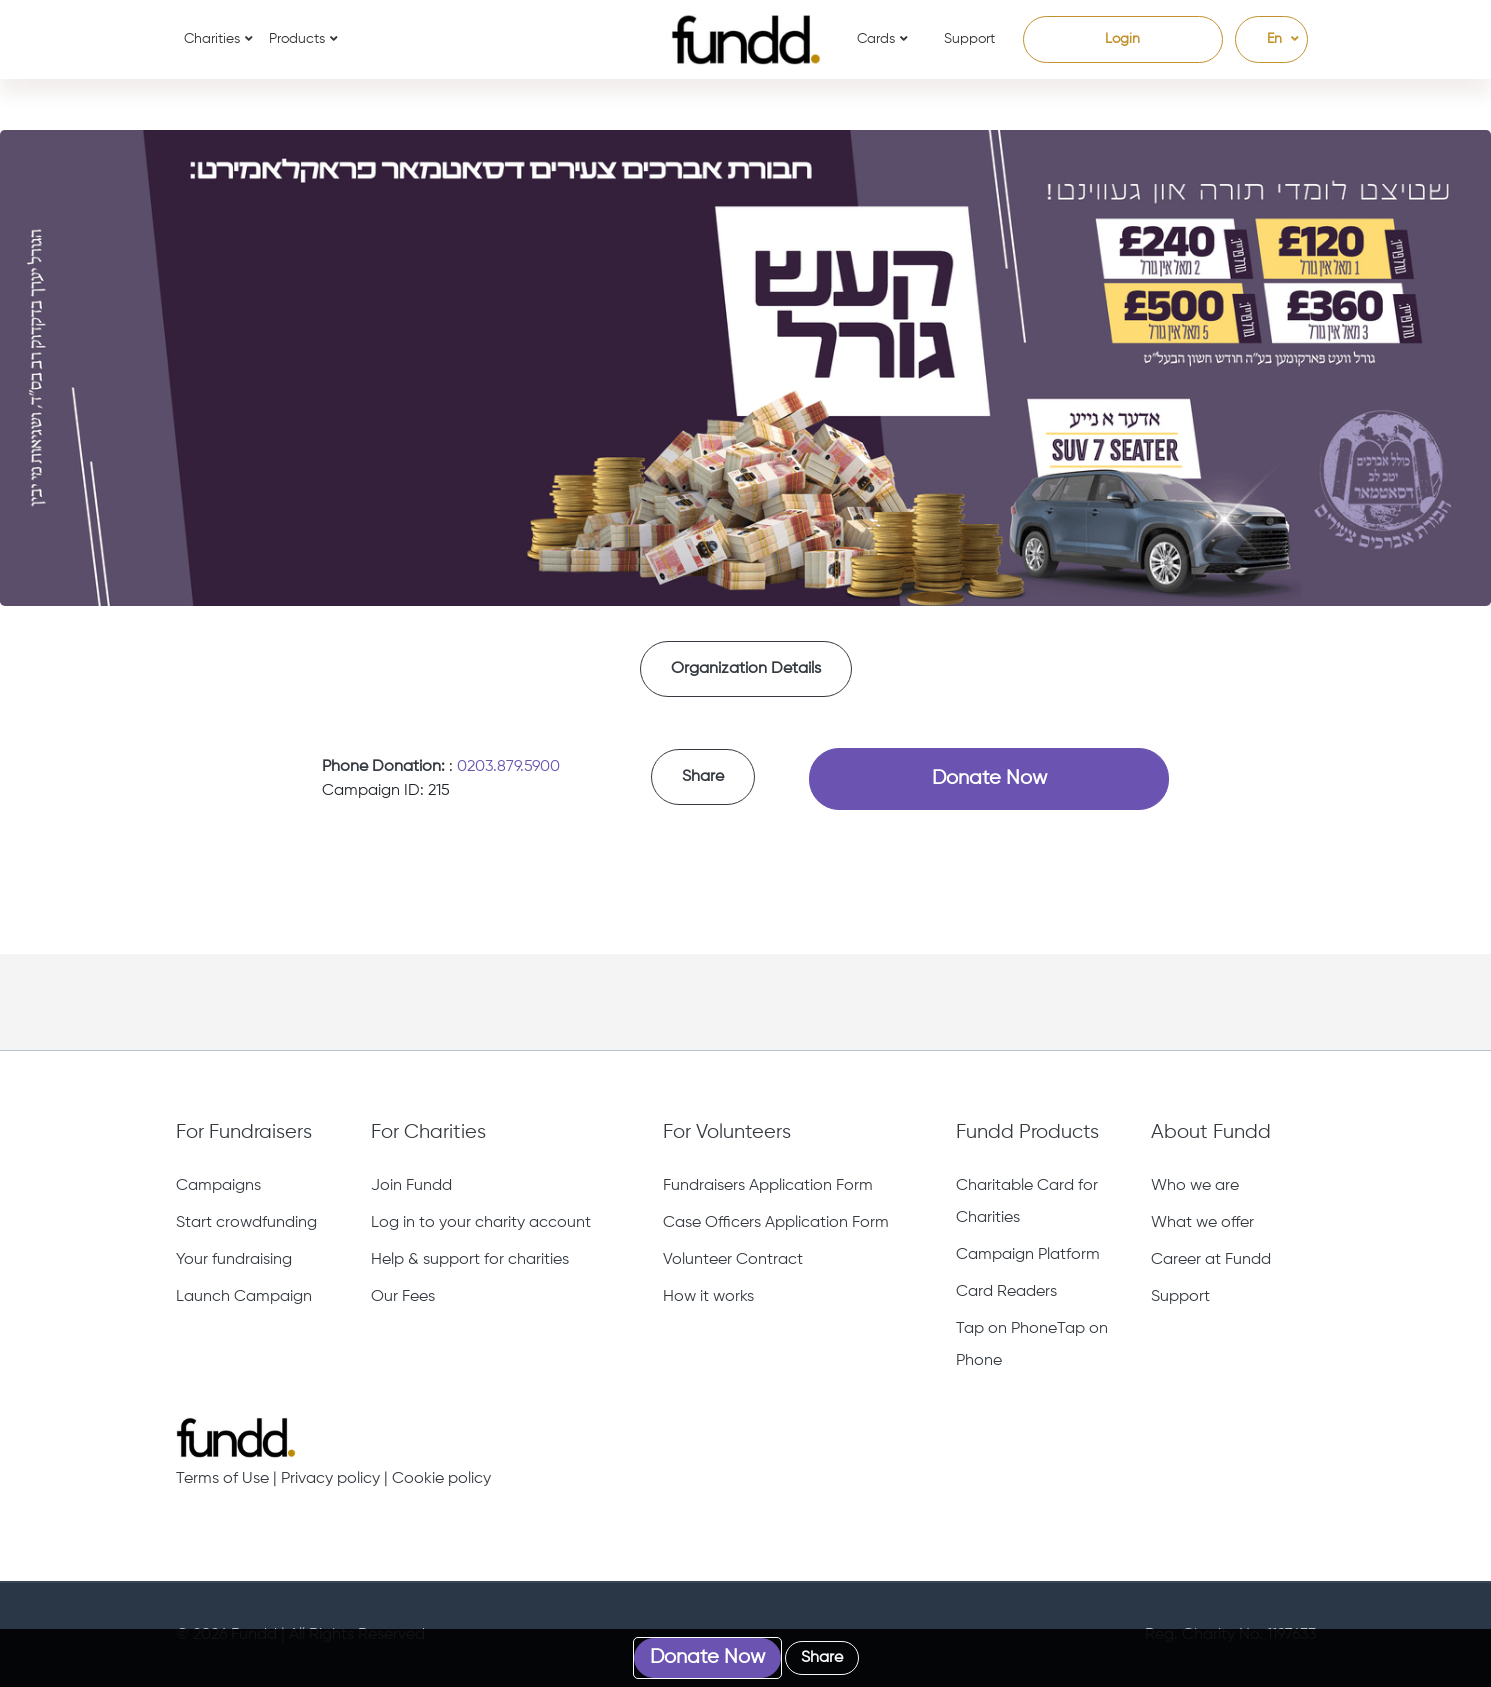 The width and height of the screenshot is (1491, 1687). What do you see at coordinates (218, 1186) in the screenshot?
I see `Campaigns` at bounding box center [218, 1186].